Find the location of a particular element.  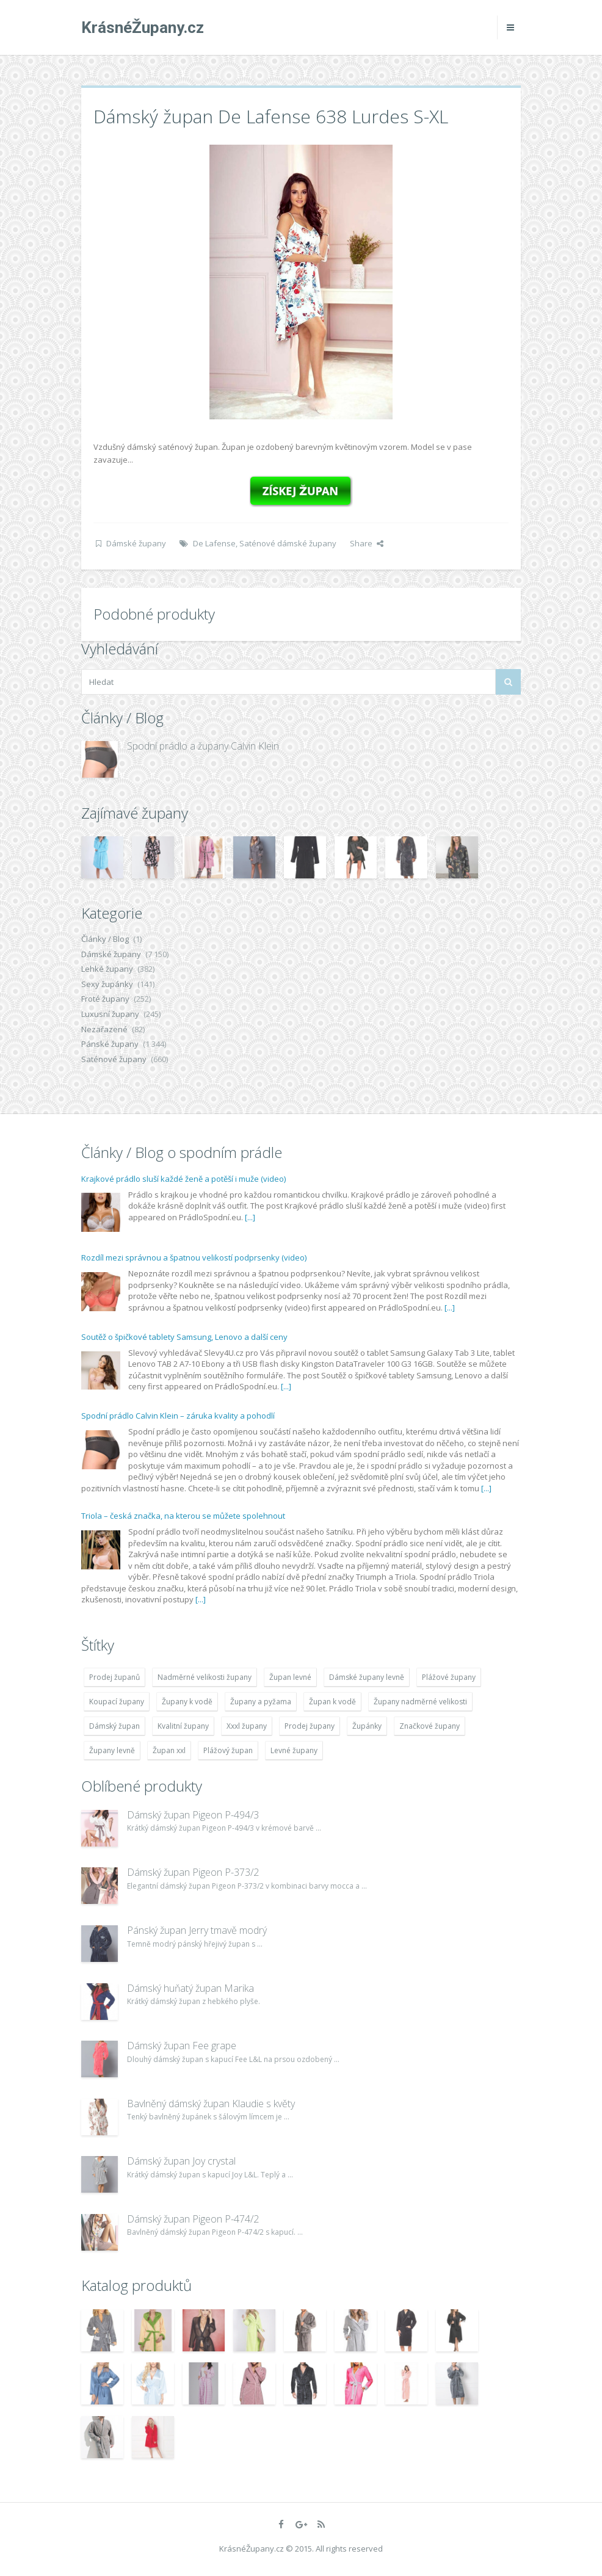

Dámský župan Pigeon P-373/2 is located at coordinates (193, 1872).